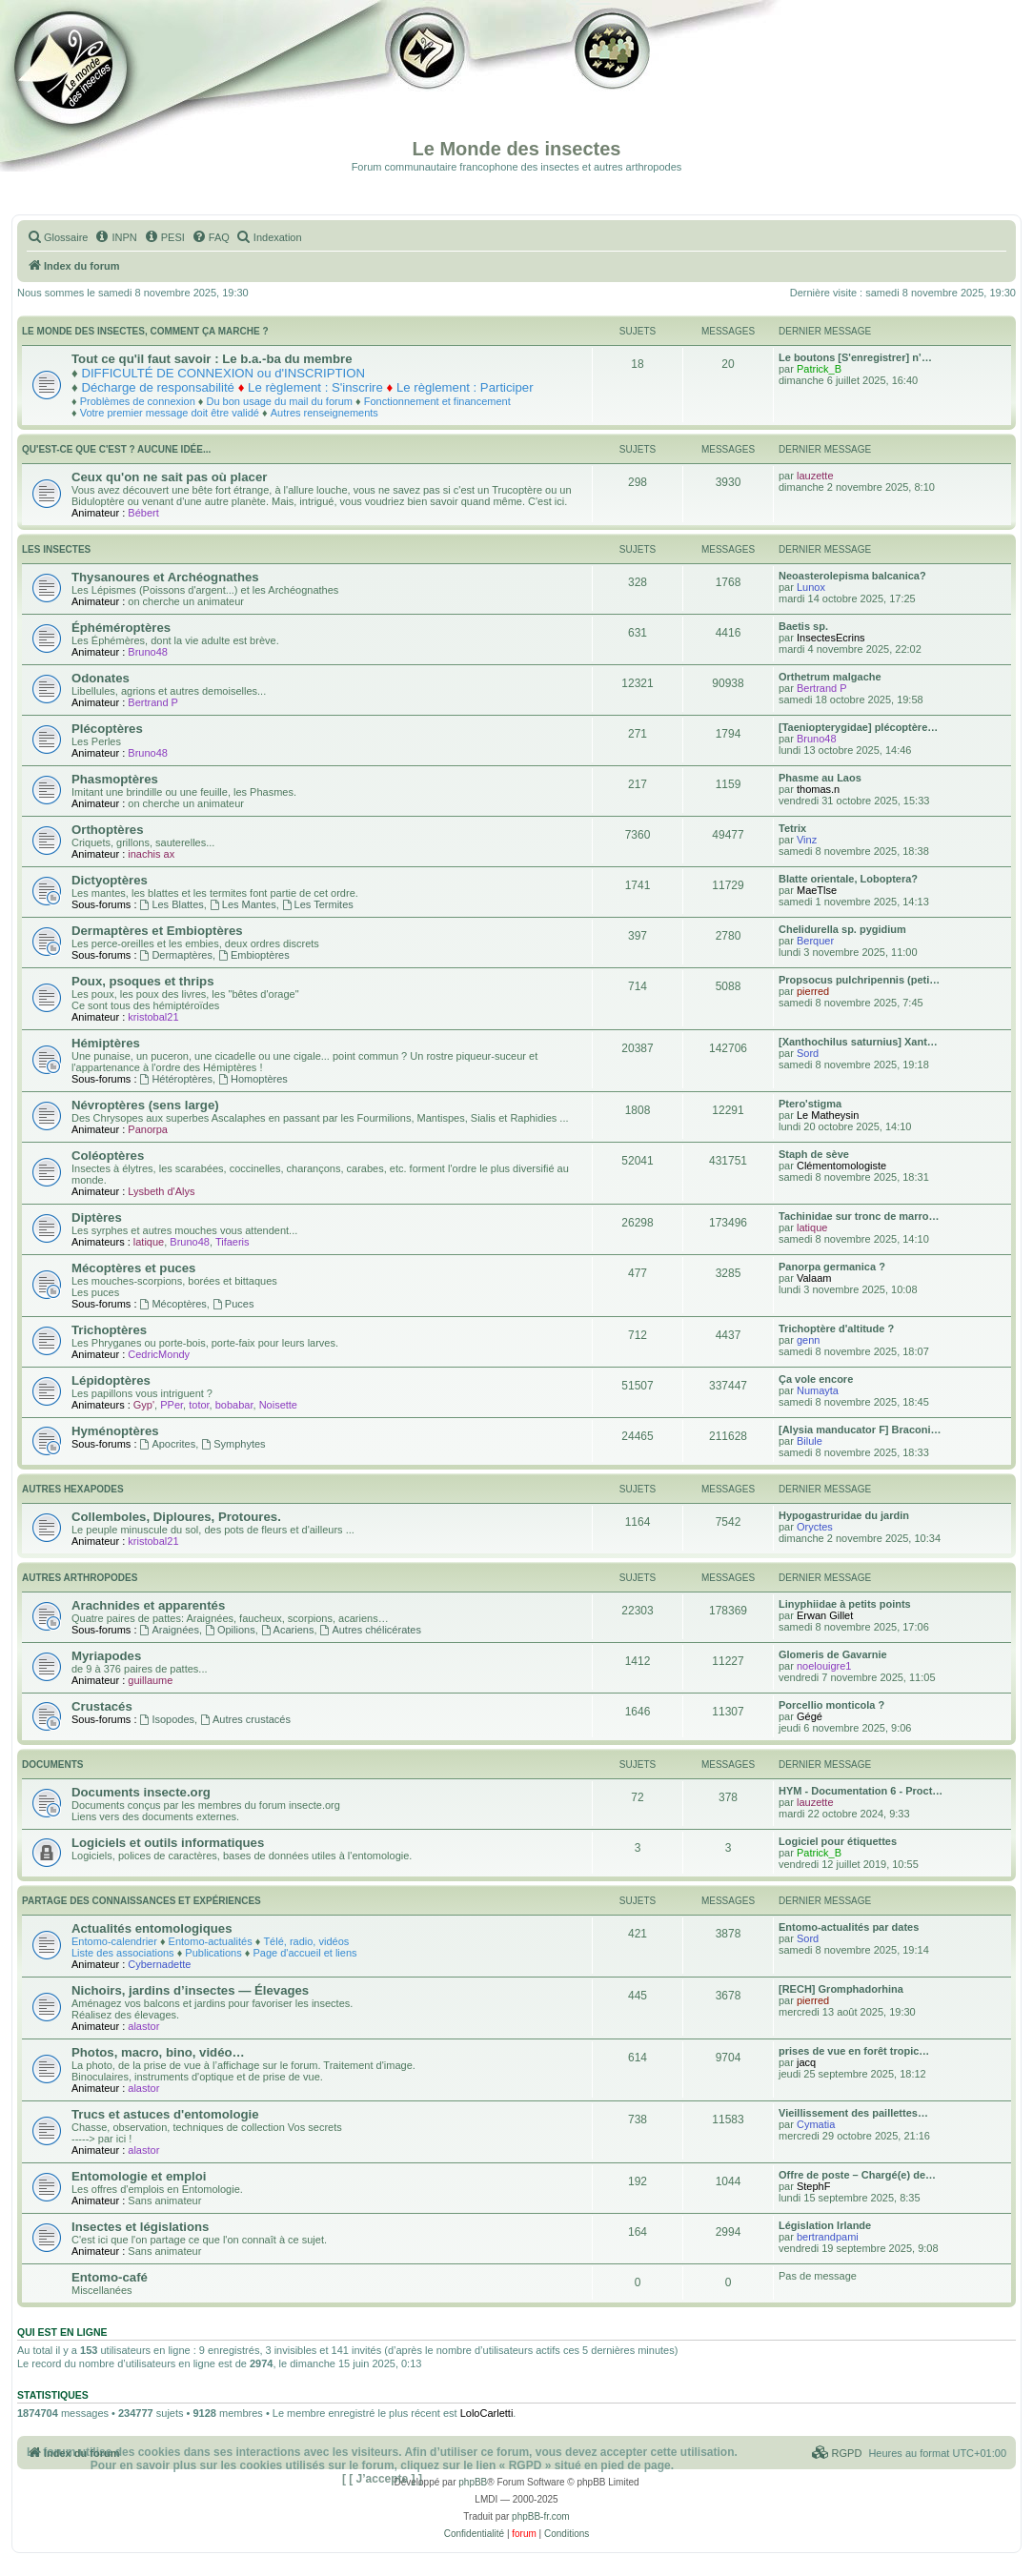 This screenshot has width=1033, height=2576. Describe the element at coordinates (831, 1705) in the screenshot. I see `Porcellio monticola ?` at that location.